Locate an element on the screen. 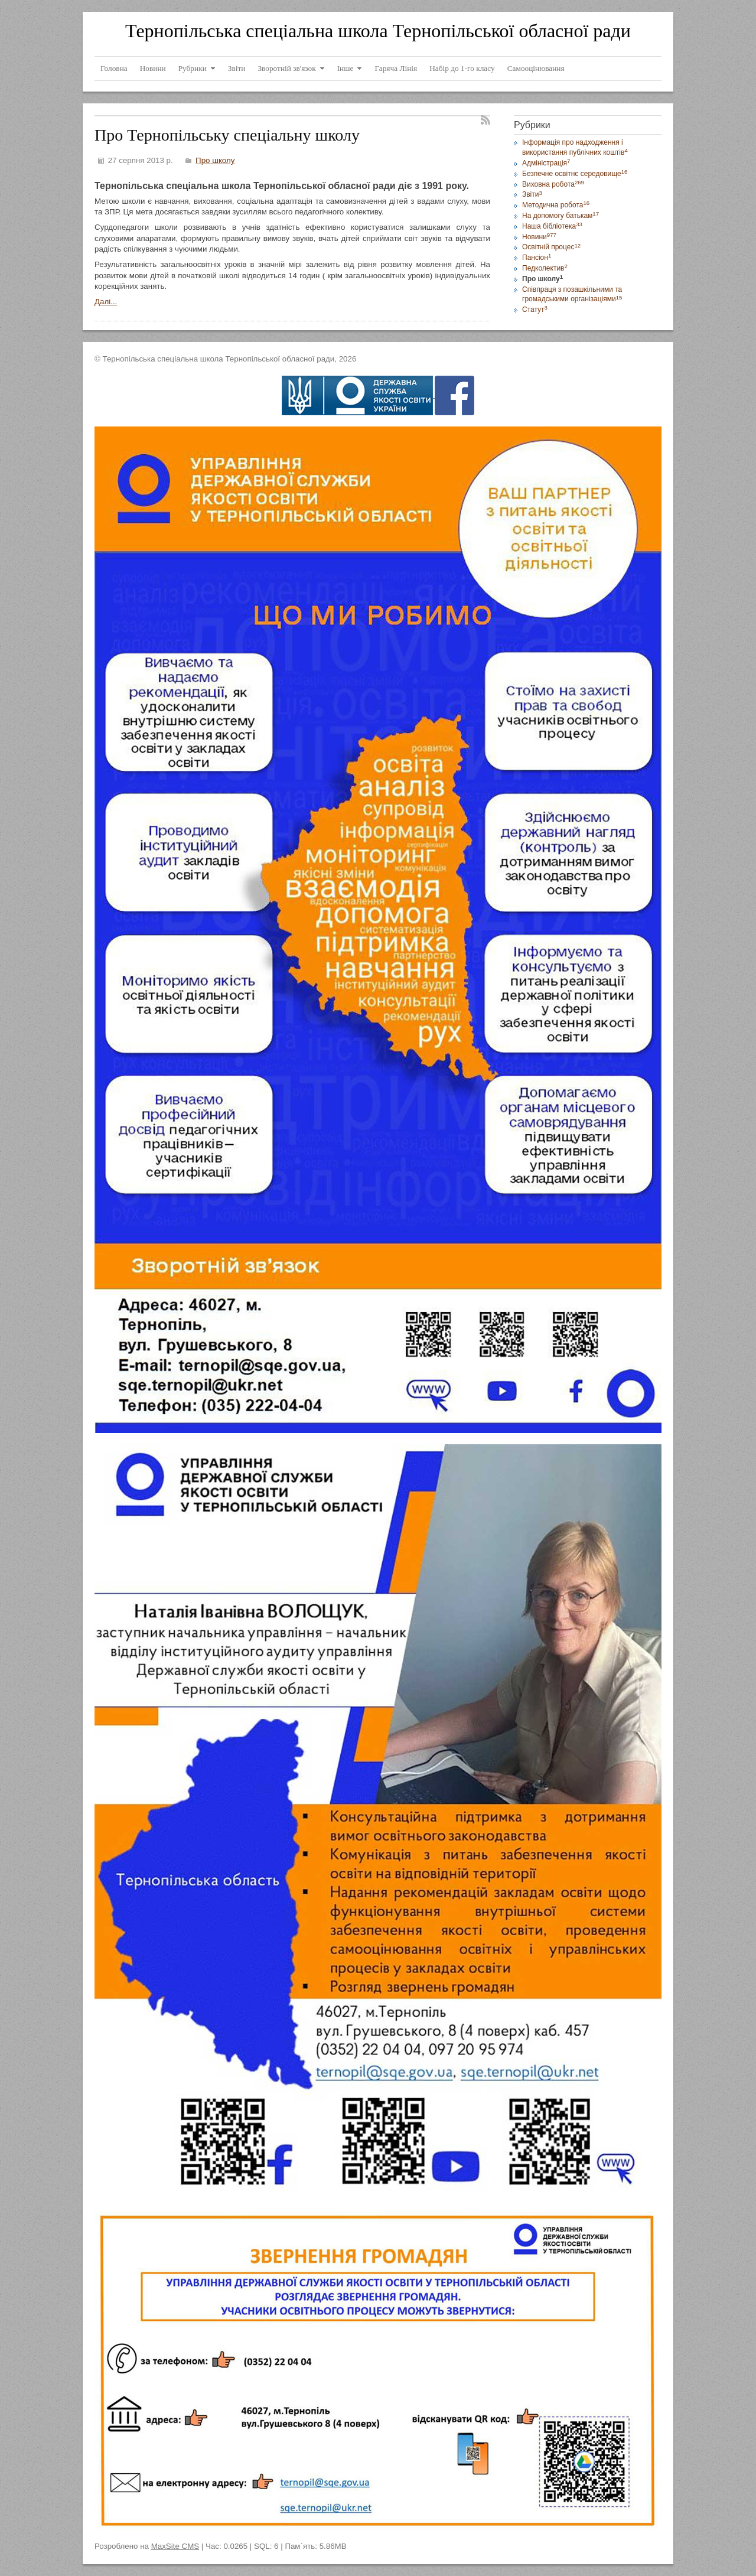 The width and height of the screenshot is (756, 2576). Про школу is located at coordinates (214, 160).